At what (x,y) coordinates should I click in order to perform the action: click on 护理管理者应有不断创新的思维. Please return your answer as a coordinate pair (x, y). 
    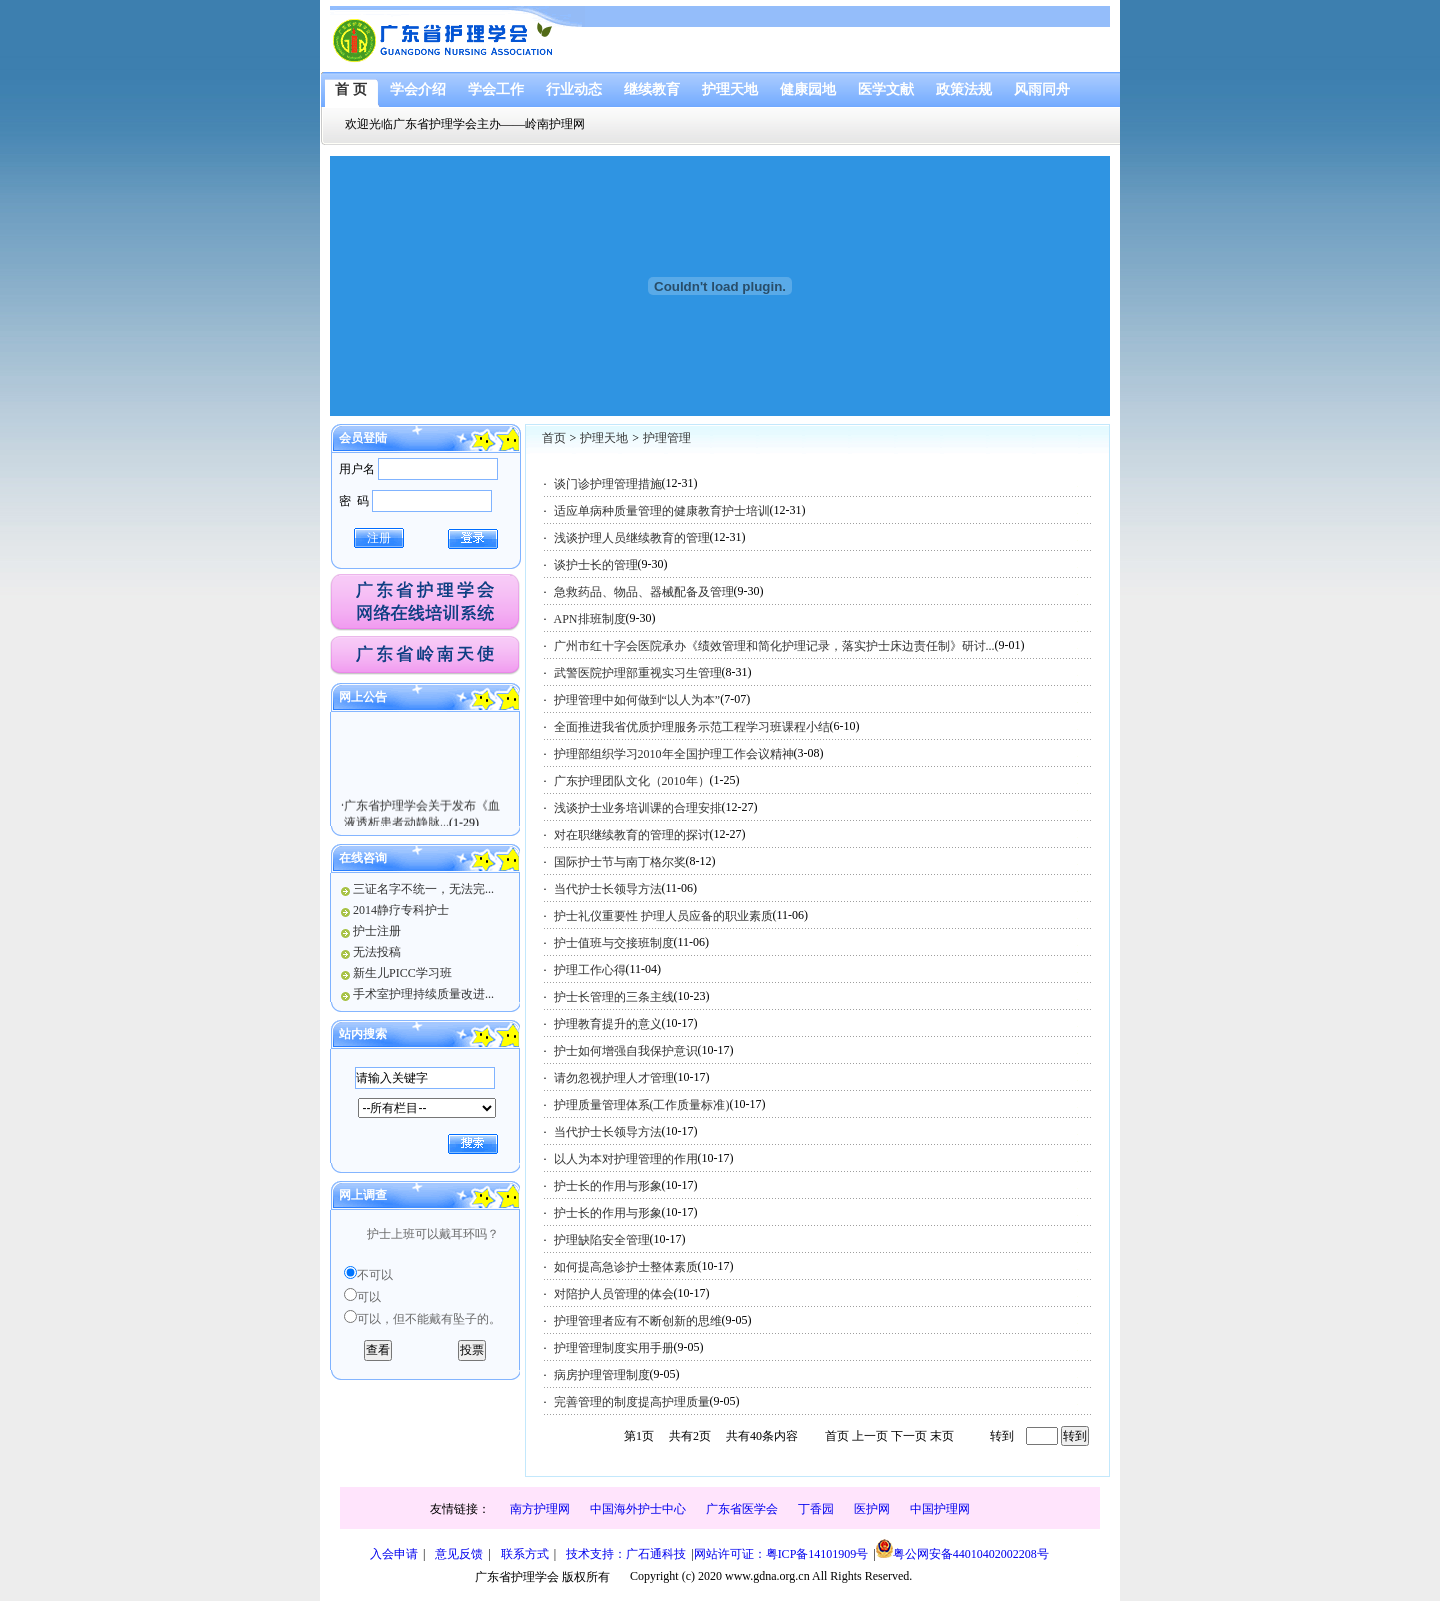
    Looking at the image, I should click on (638, 1321).